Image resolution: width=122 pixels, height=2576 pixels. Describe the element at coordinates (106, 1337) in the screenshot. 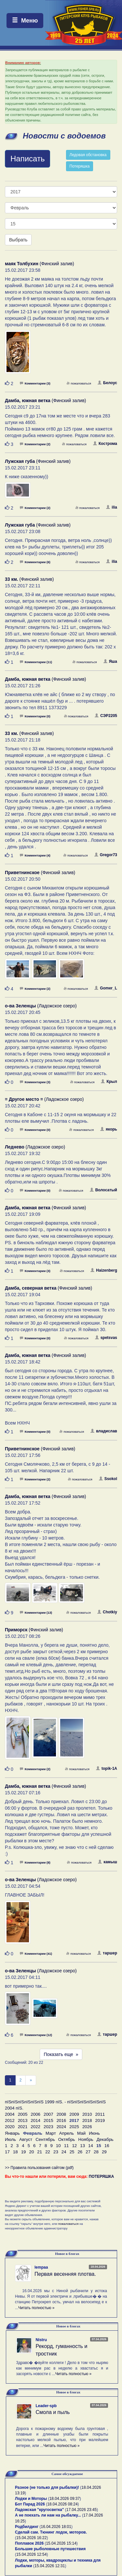

I see `spetsvas` at that location.